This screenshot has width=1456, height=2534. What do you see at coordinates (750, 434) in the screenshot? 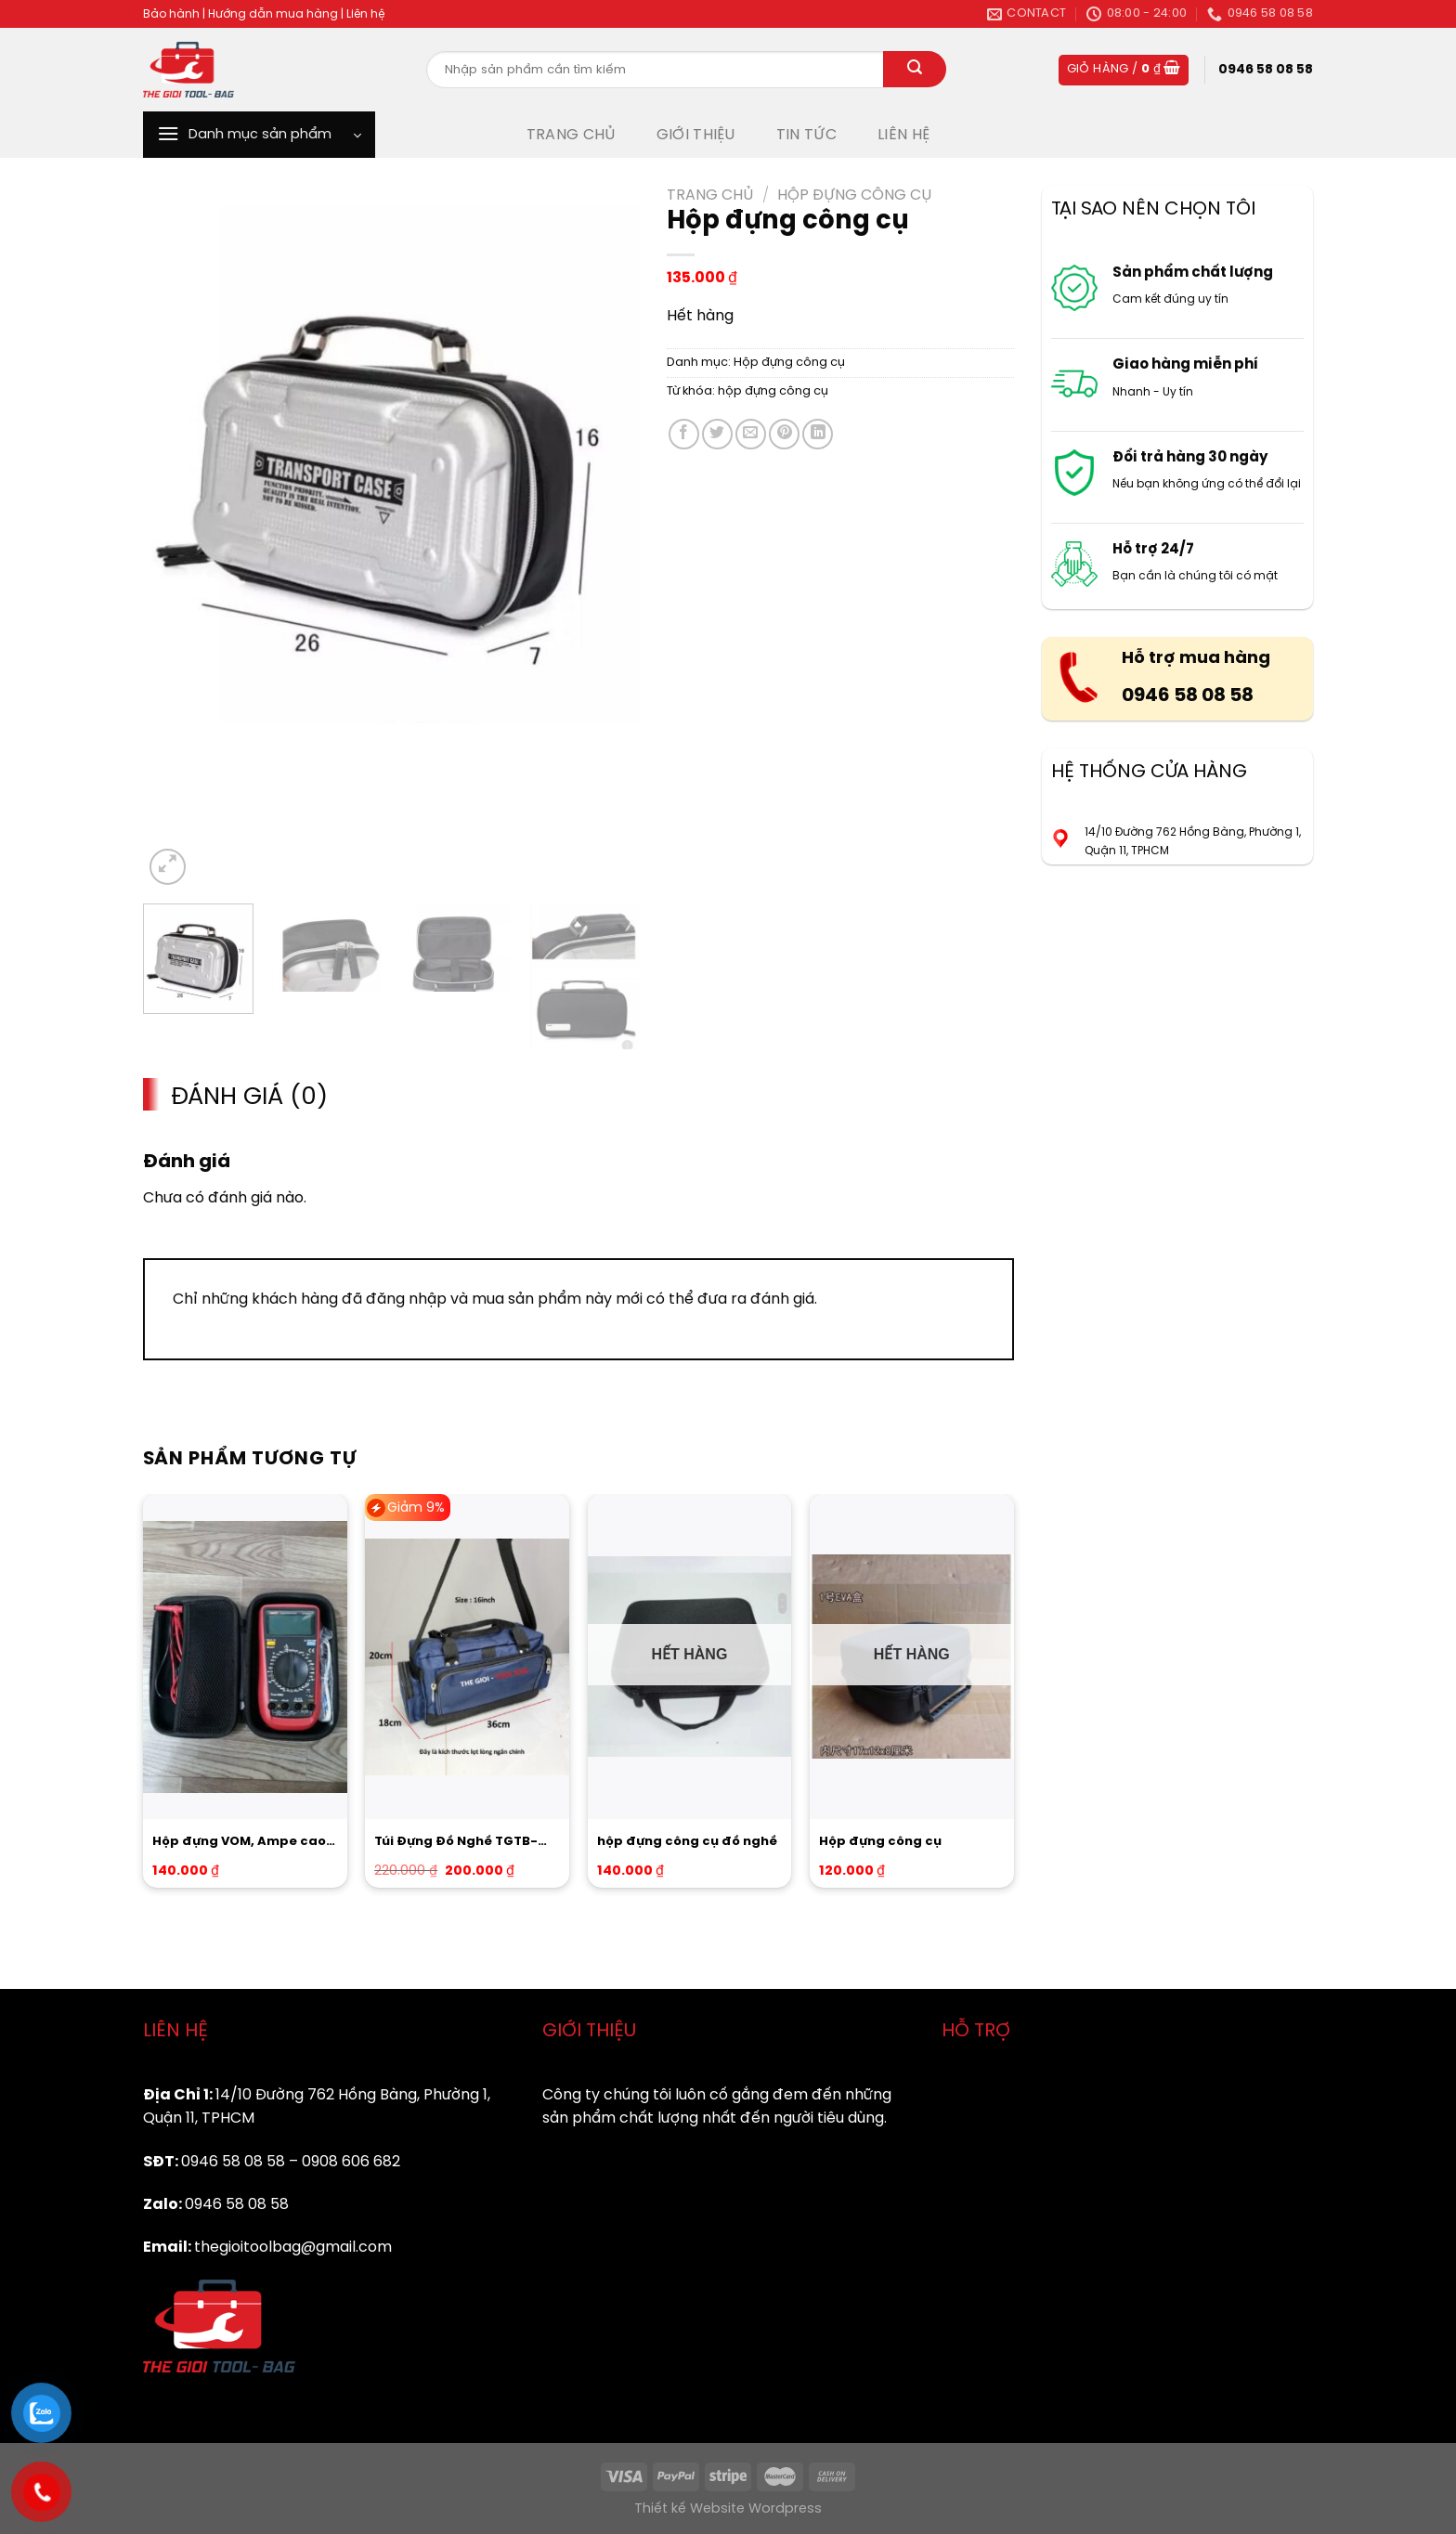
I see `[Email to a Friend]` at bounding box center [750, 434].